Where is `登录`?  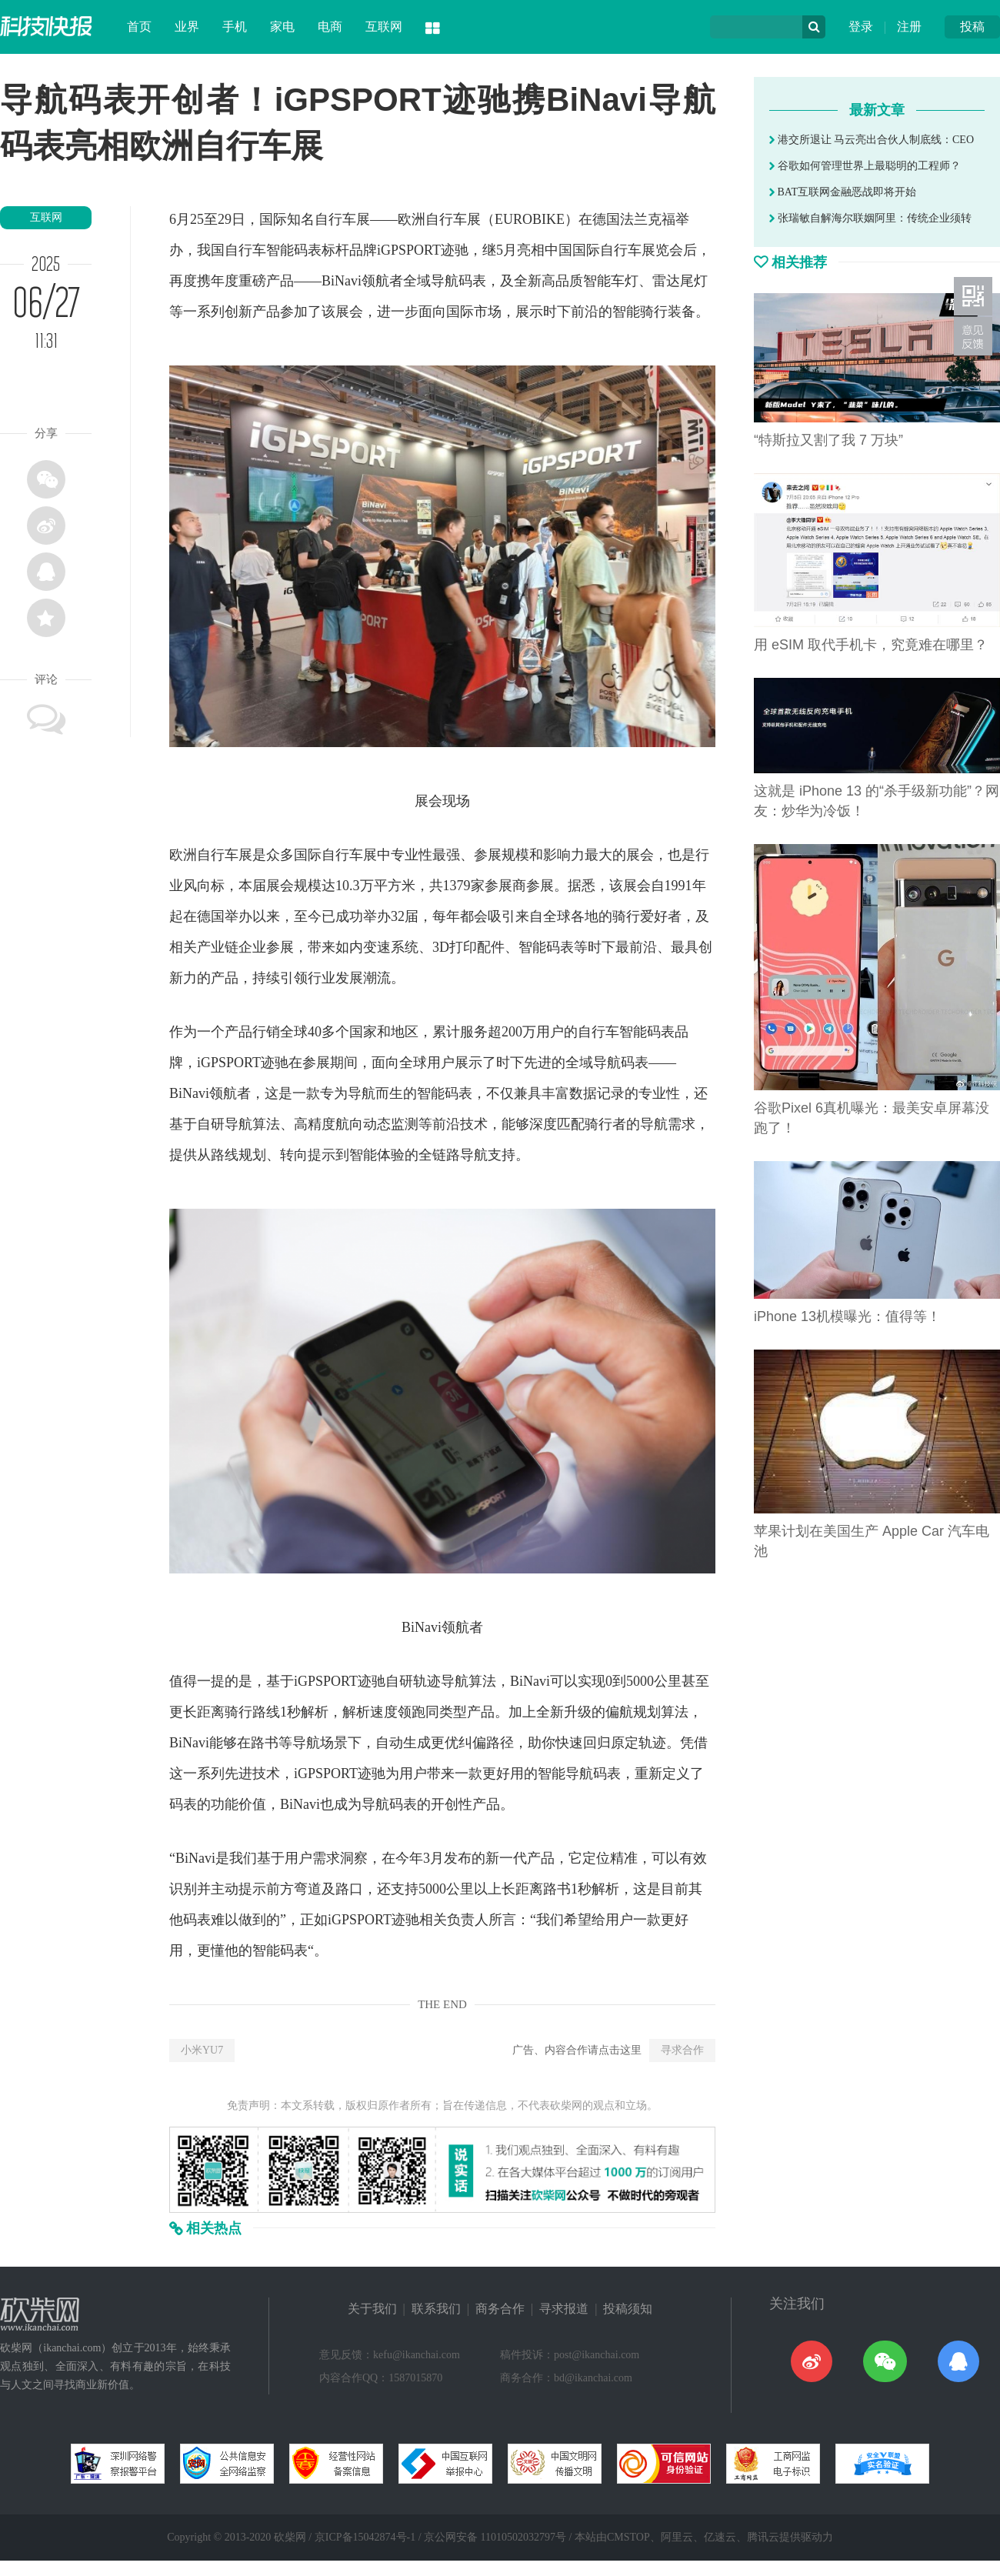 登录 is located at coordinates (860, 26).